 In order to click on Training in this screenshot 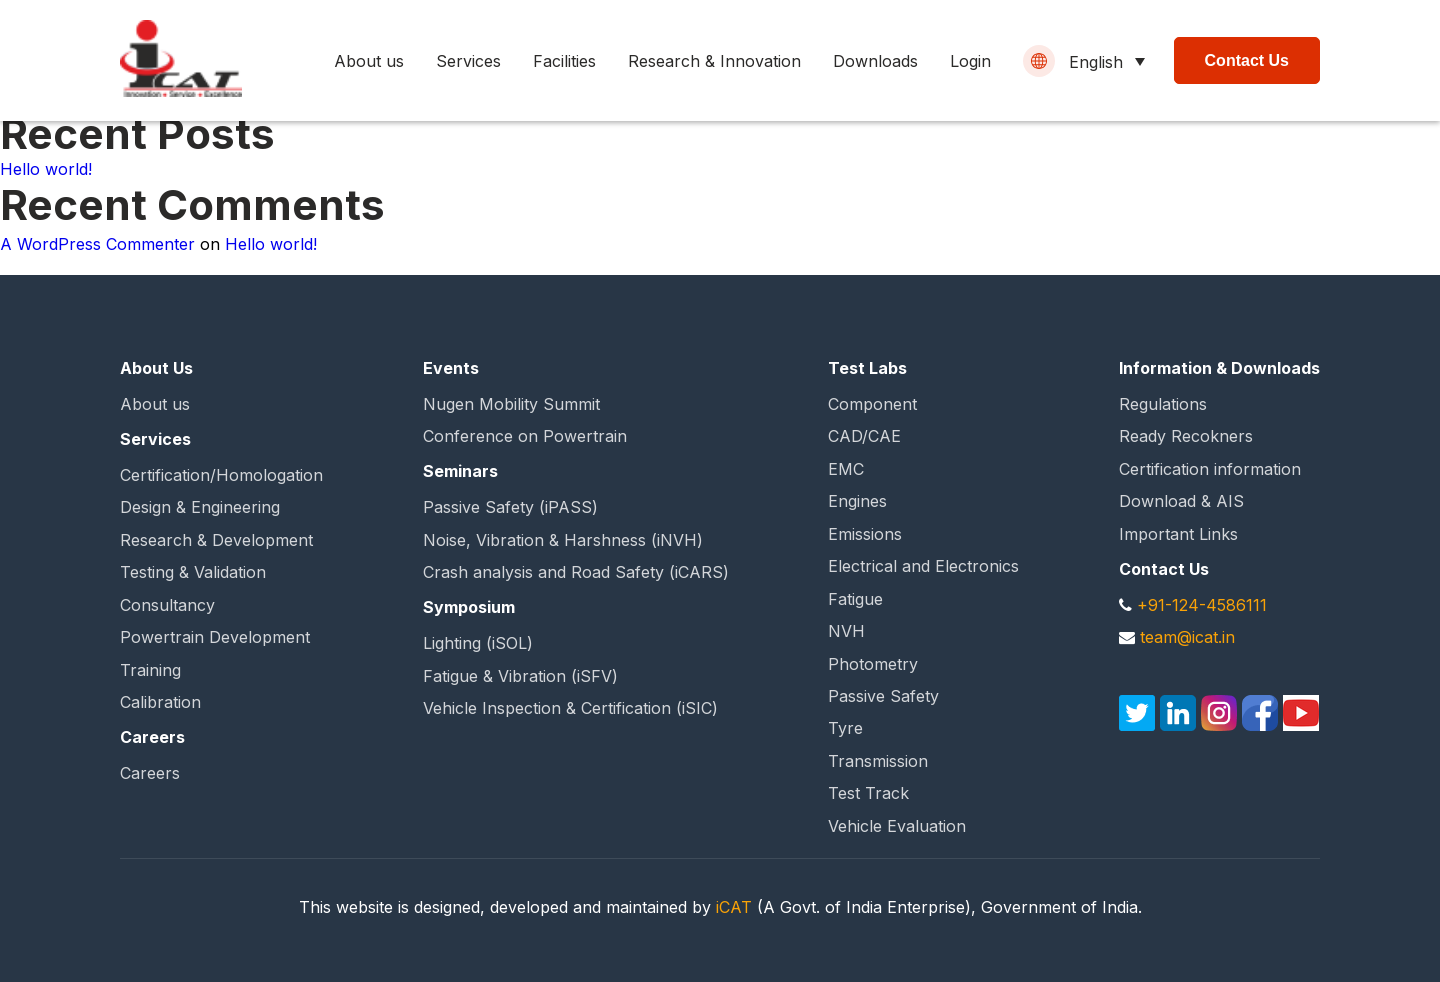, I will do `click(150, 670)`.